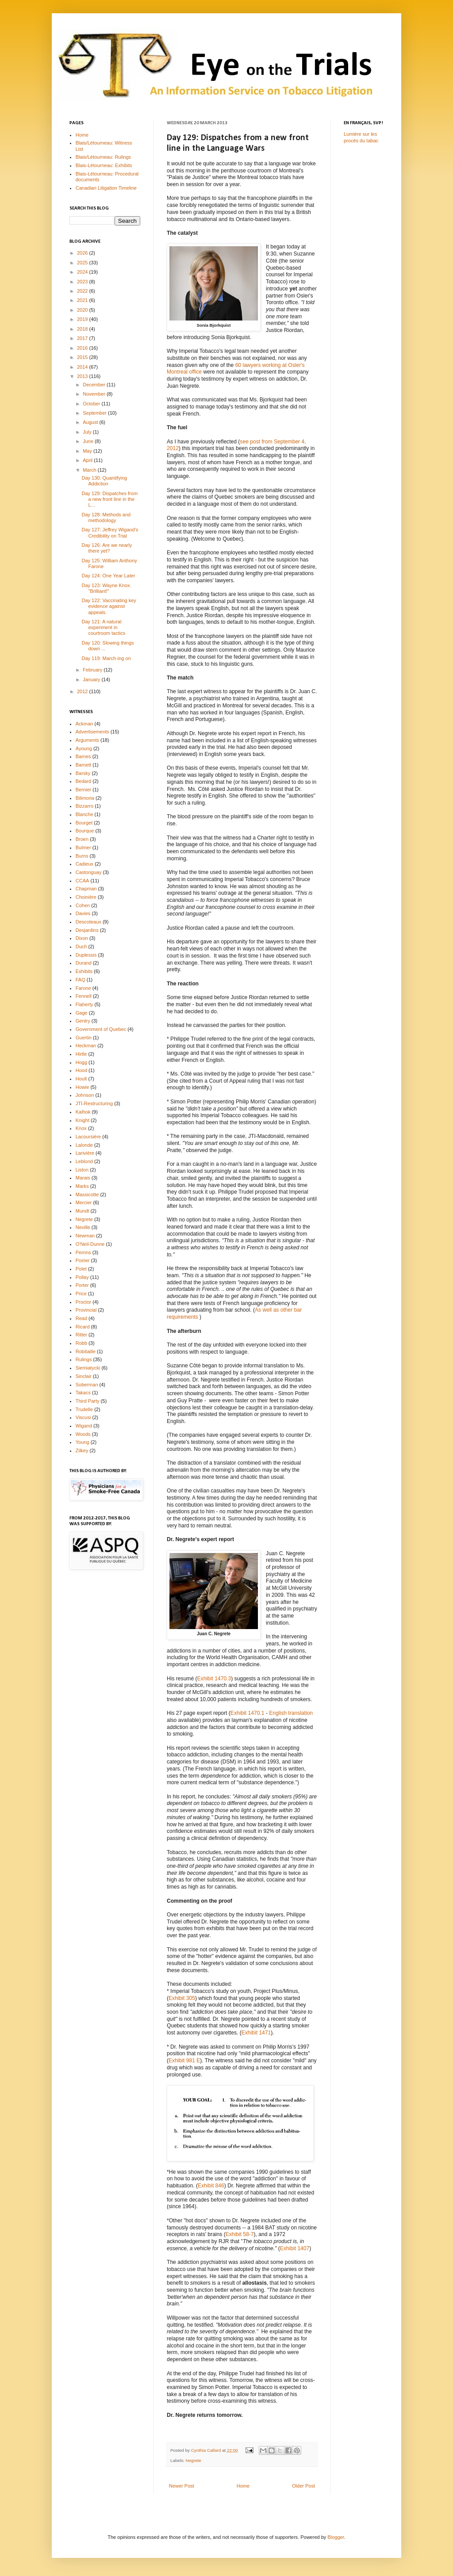 This screenshot has height=2576, width=453. I want to click on Cynthia Callard, so click(206, 2450).